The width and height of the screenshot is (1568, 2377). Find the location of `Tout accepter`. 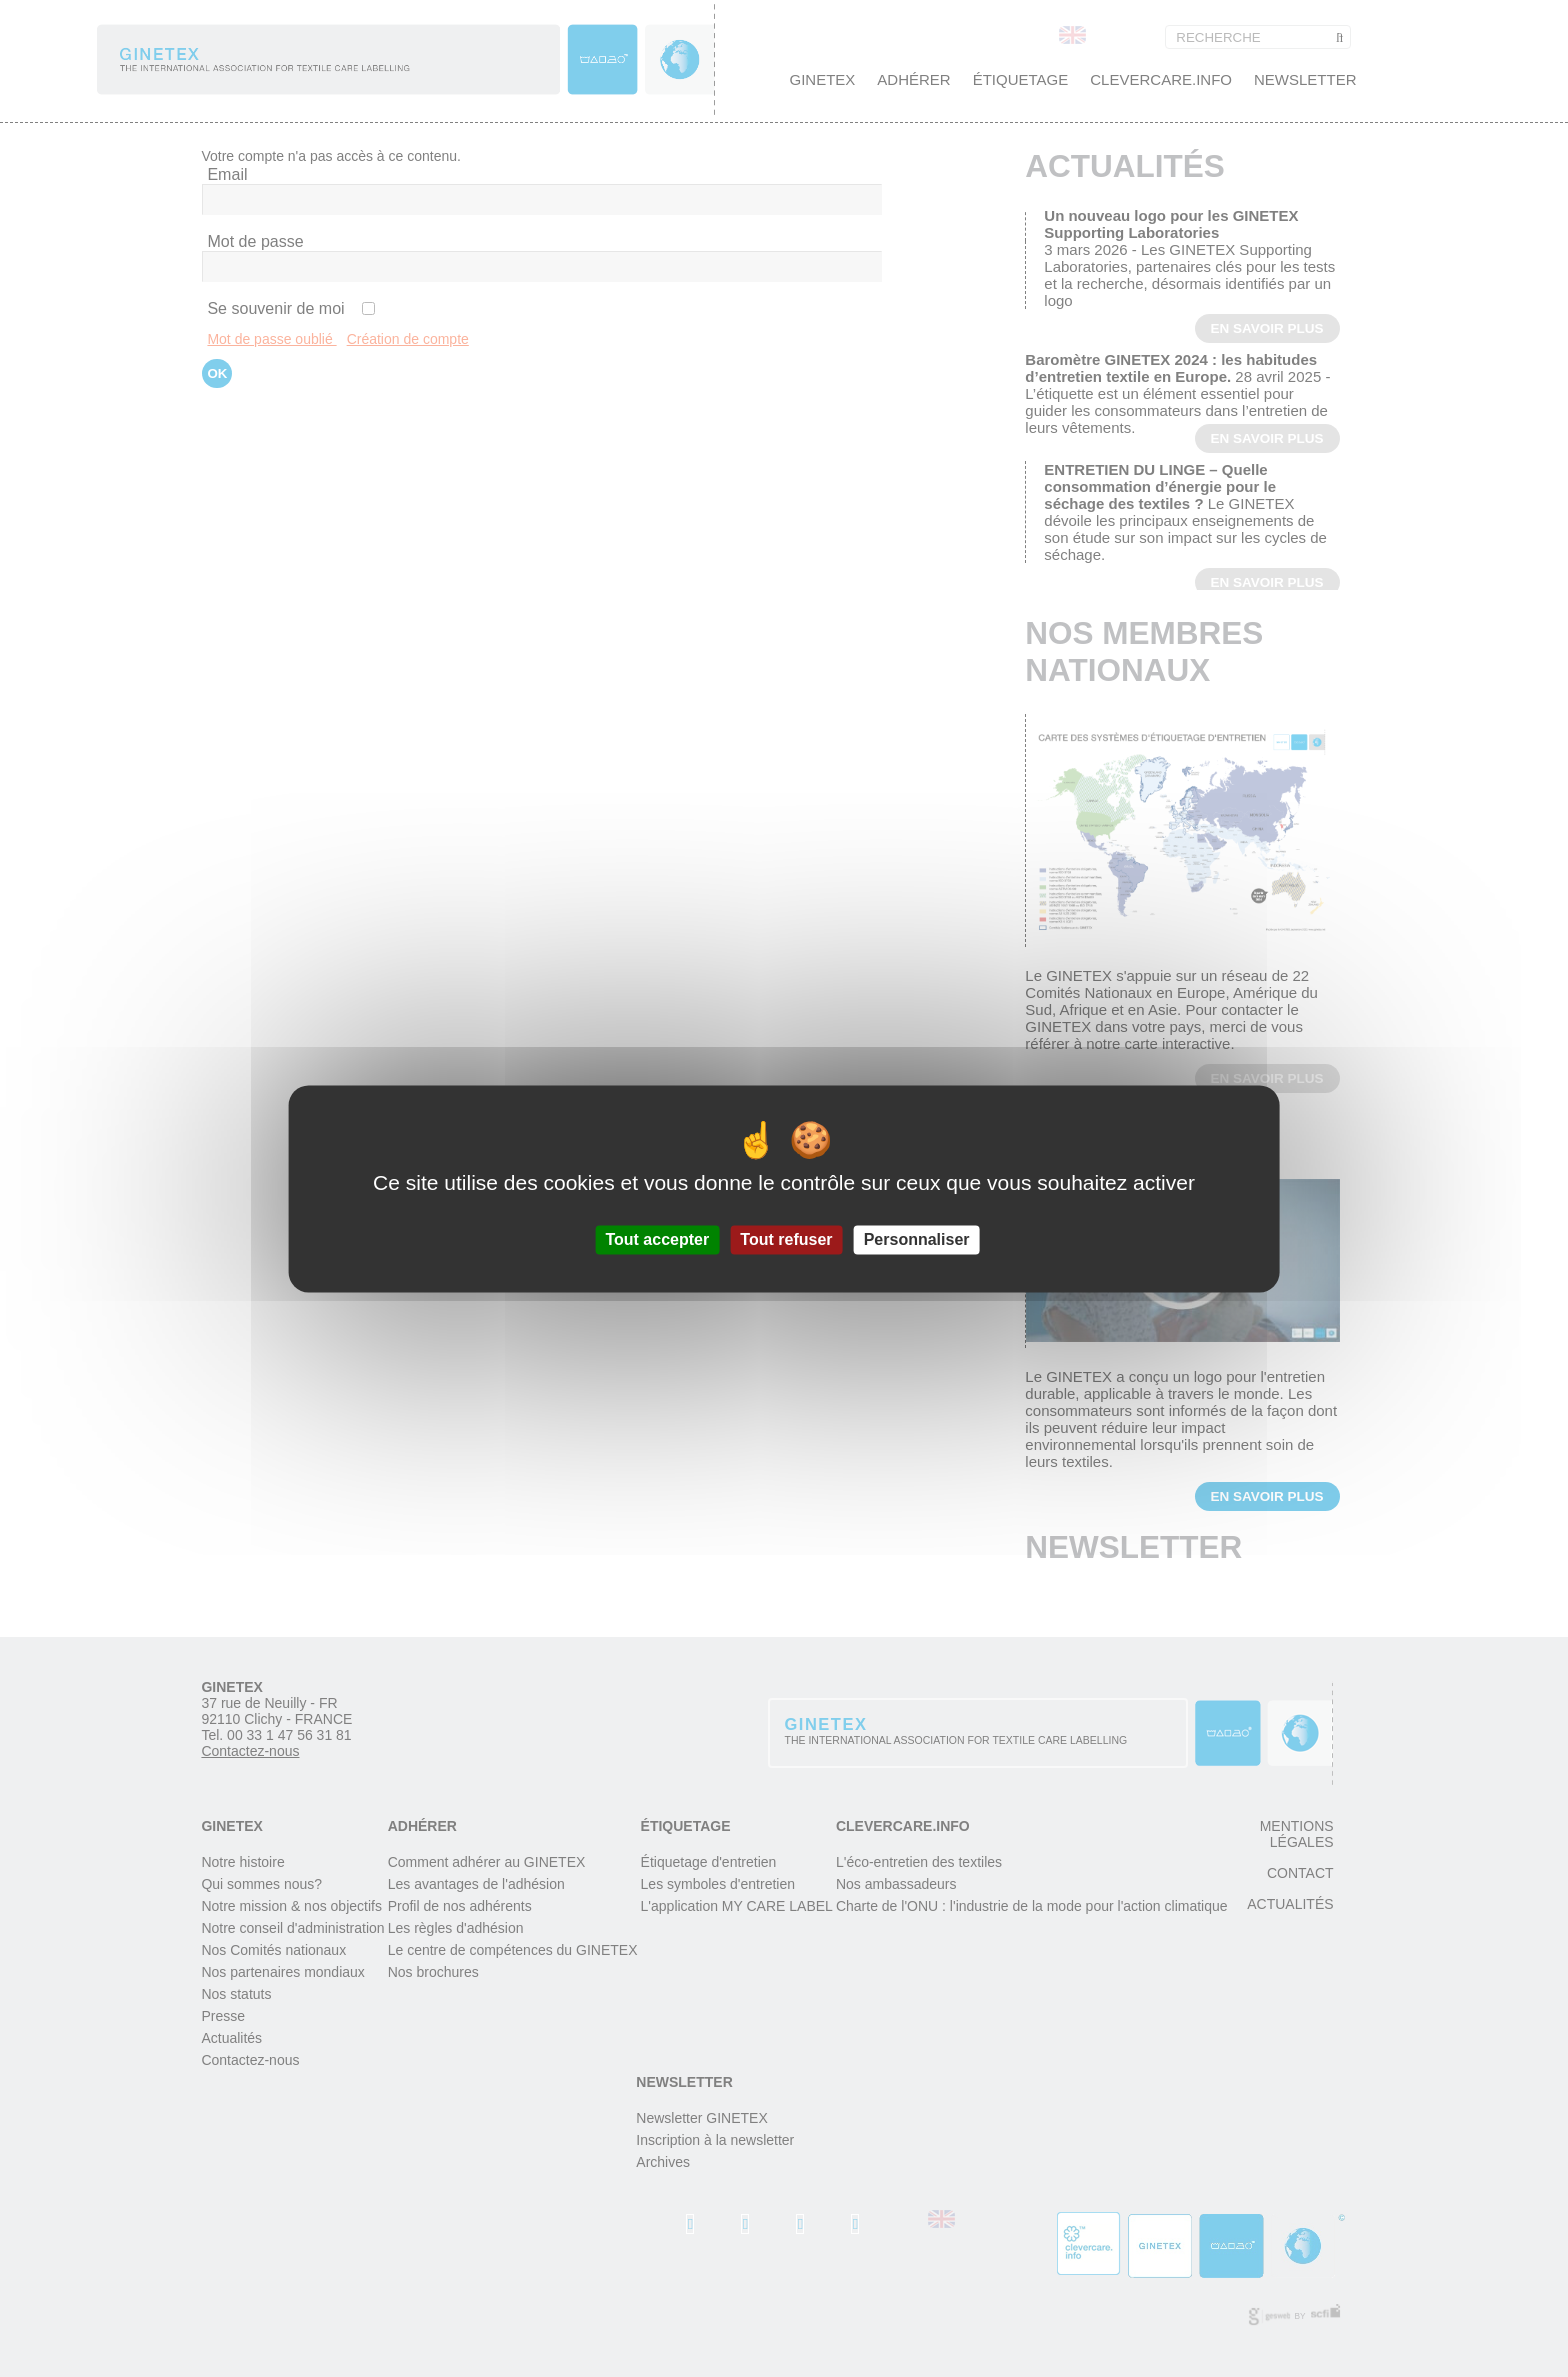

Tout accepter is located at coordinates (657, 1239).